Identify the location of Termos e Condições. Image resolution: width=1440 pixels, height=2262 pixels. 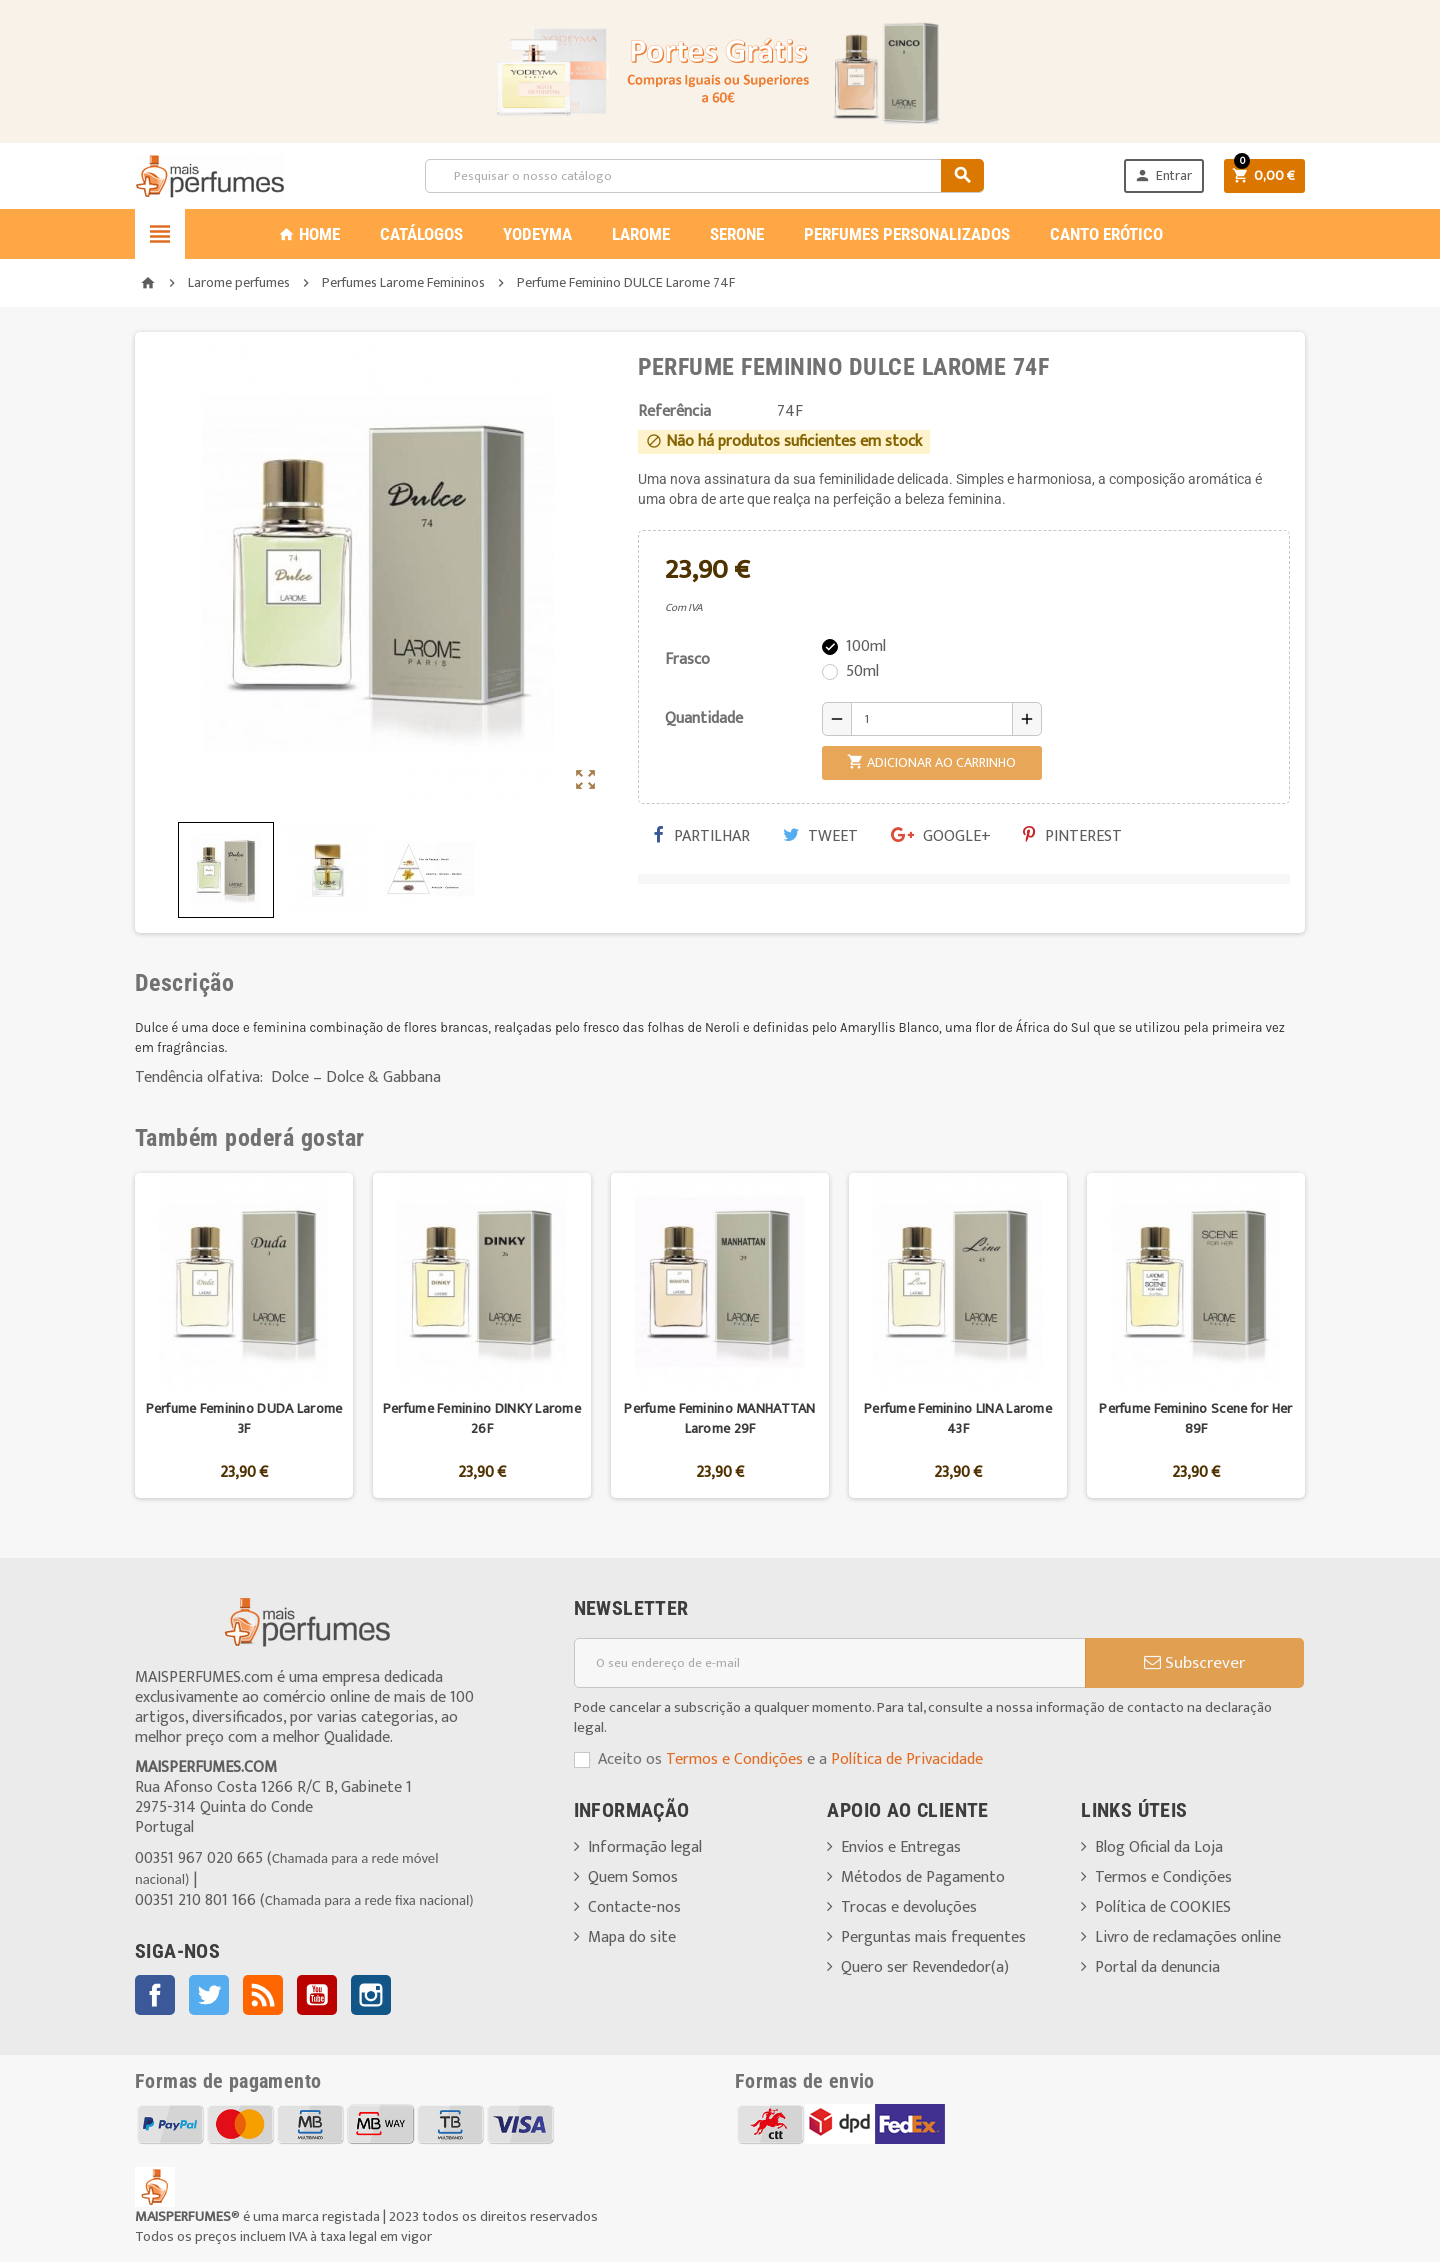
(734, 1759).